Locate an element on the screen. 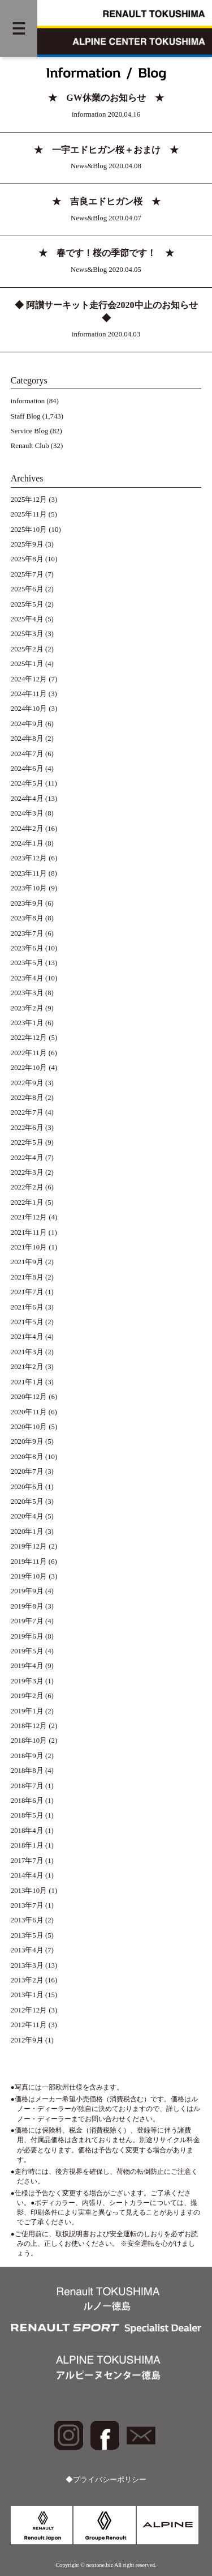 The width and height of the screenshot is (212, 2576). 2022年12月 is located at coordinates (29, 1038).